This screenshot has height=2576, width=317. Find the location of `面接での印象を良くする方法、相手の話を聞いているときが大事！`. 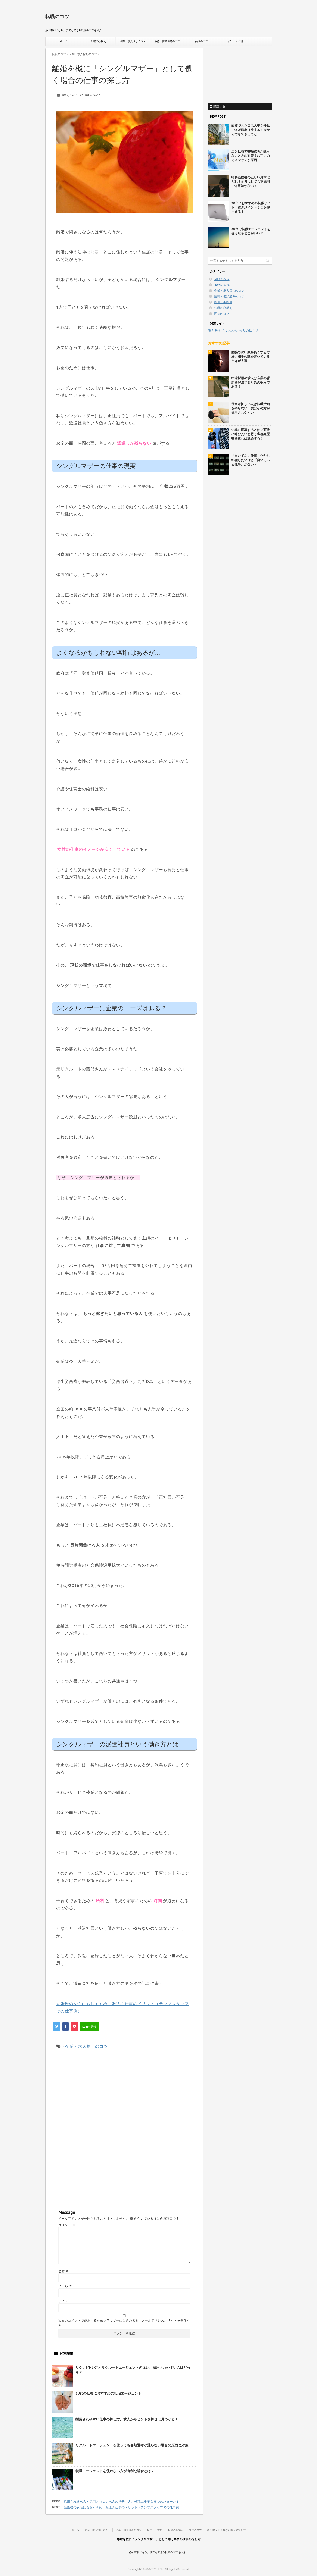

面接での印象を良くする方法、相手の話を聞いているときが大事！ is located at coordinates (250, 356).